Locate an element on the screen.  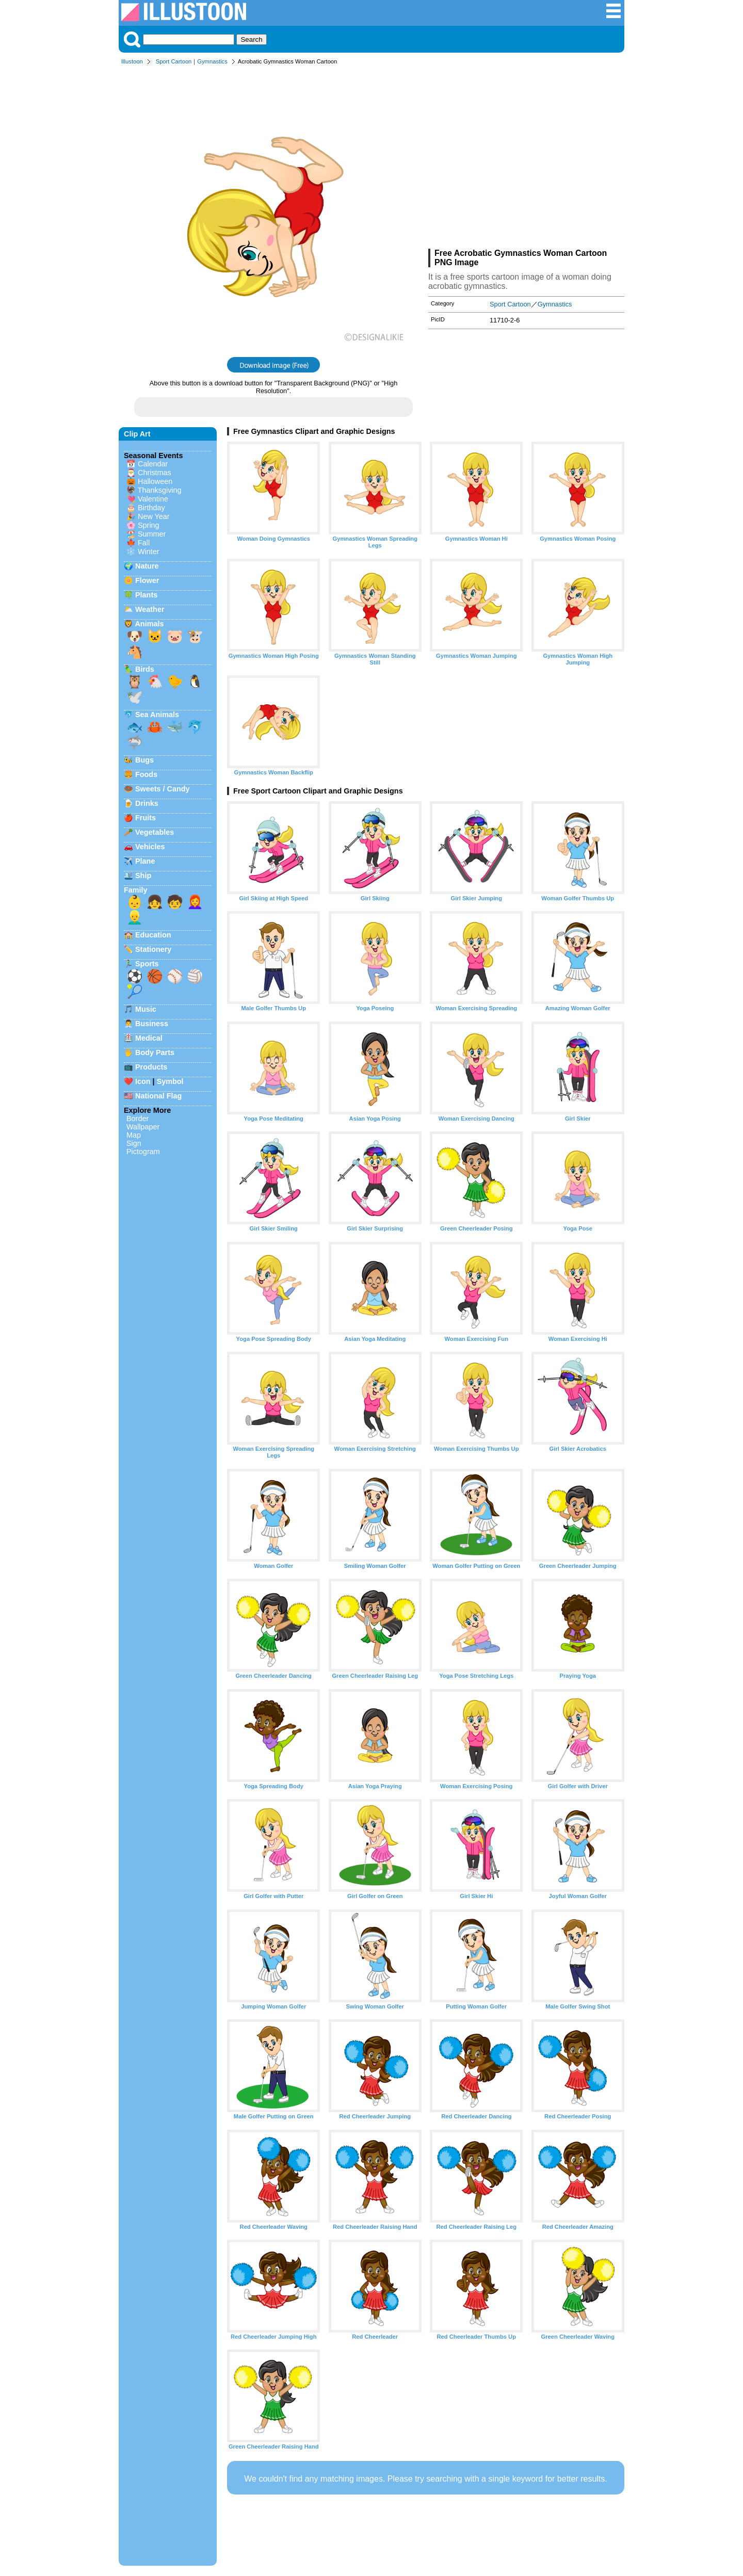
Business is located at coordinates (151, 1023).